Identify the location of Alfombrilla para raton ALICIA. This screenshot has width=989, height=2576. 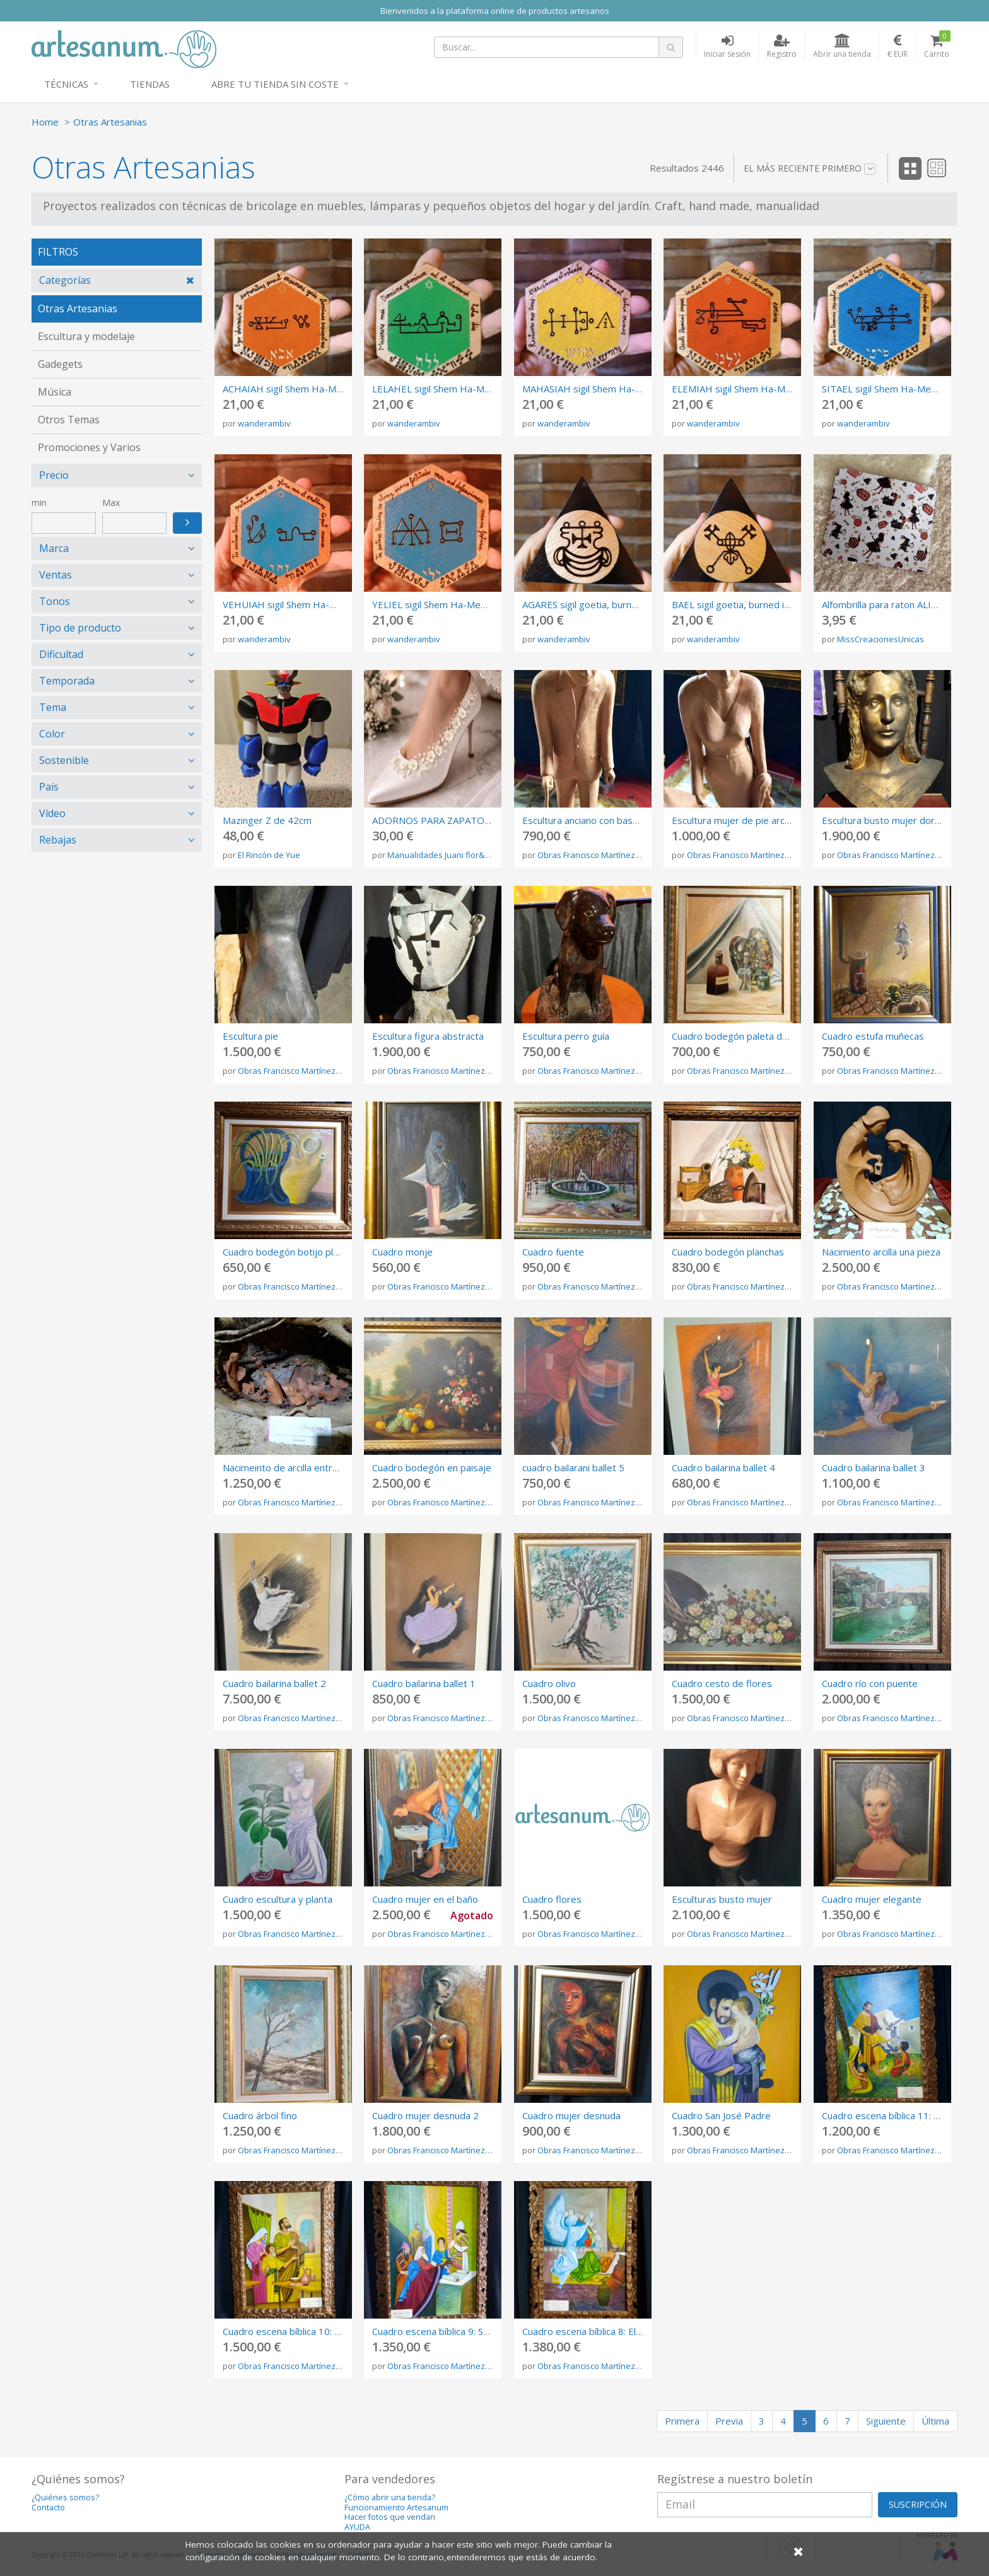
(883, 604).